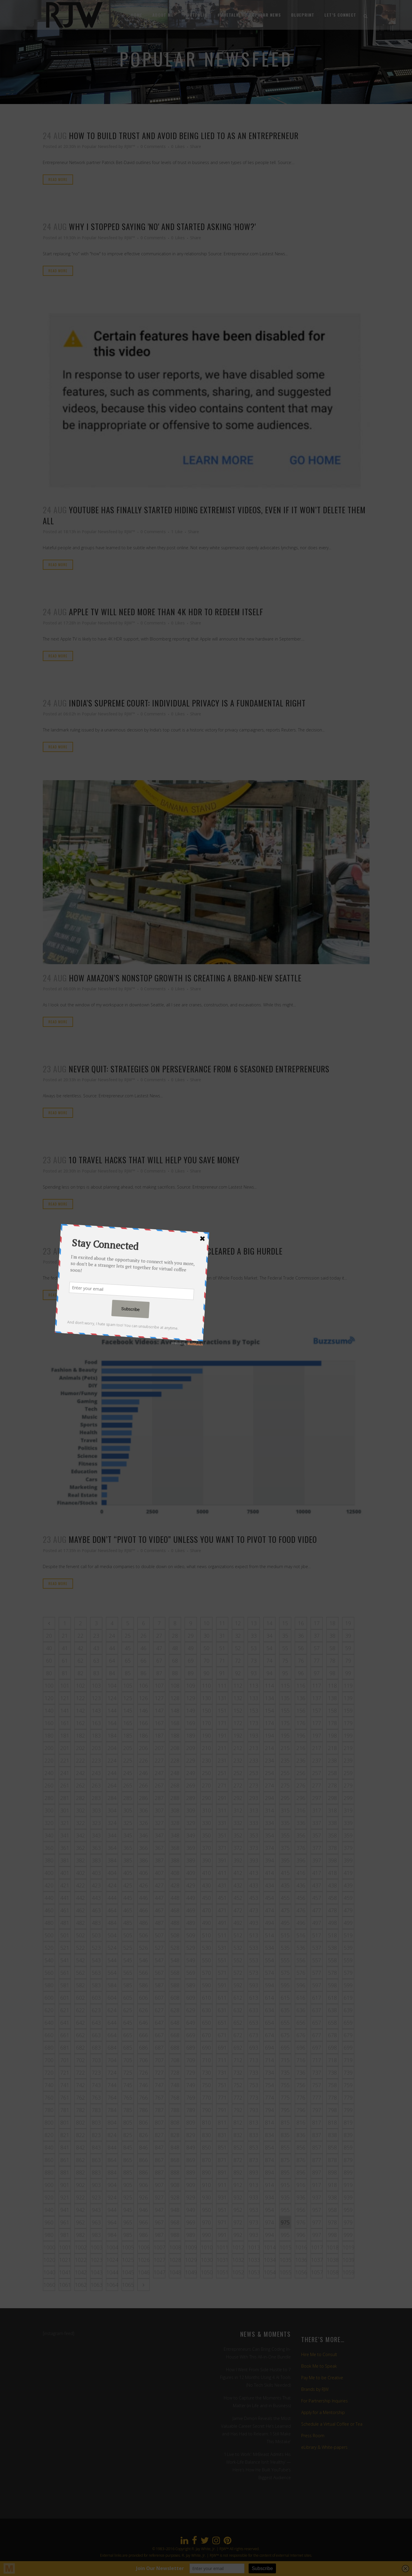 The height and width of the screenshot is (2576, 412). Describe the element at coordinates (257, 2465) in the screenshot. I see `‘I Live to Work’: MrBeast Admits His Work-Life Balance Isn’t ‘Healthy’ — Here’s How He Built YouTube’s Biggest Audience` at that location.